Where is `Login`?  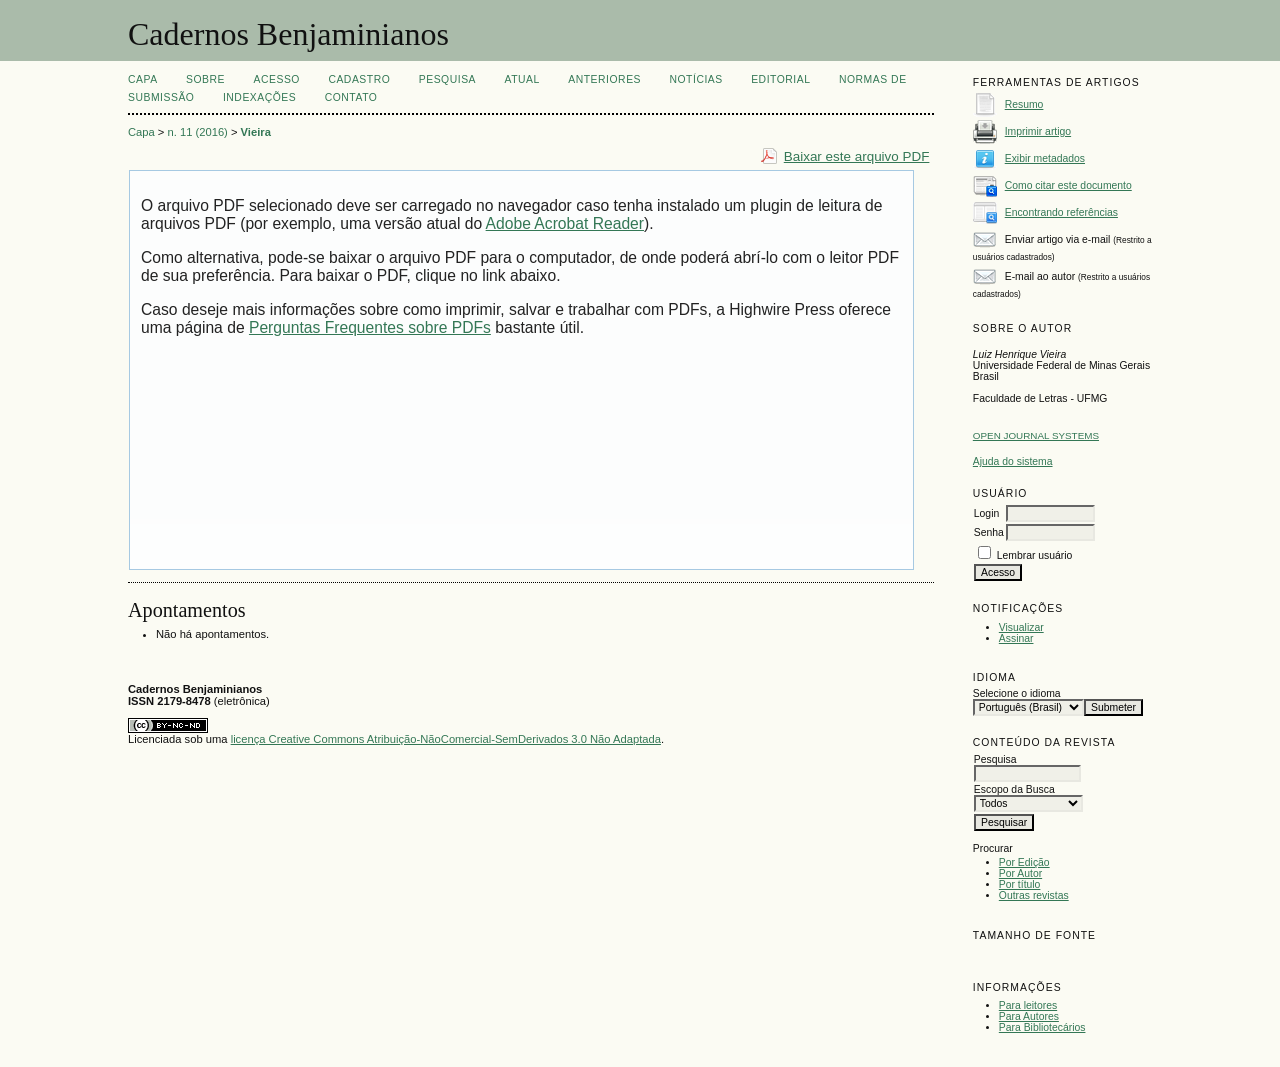
Login is located at coordinates (986, 513).